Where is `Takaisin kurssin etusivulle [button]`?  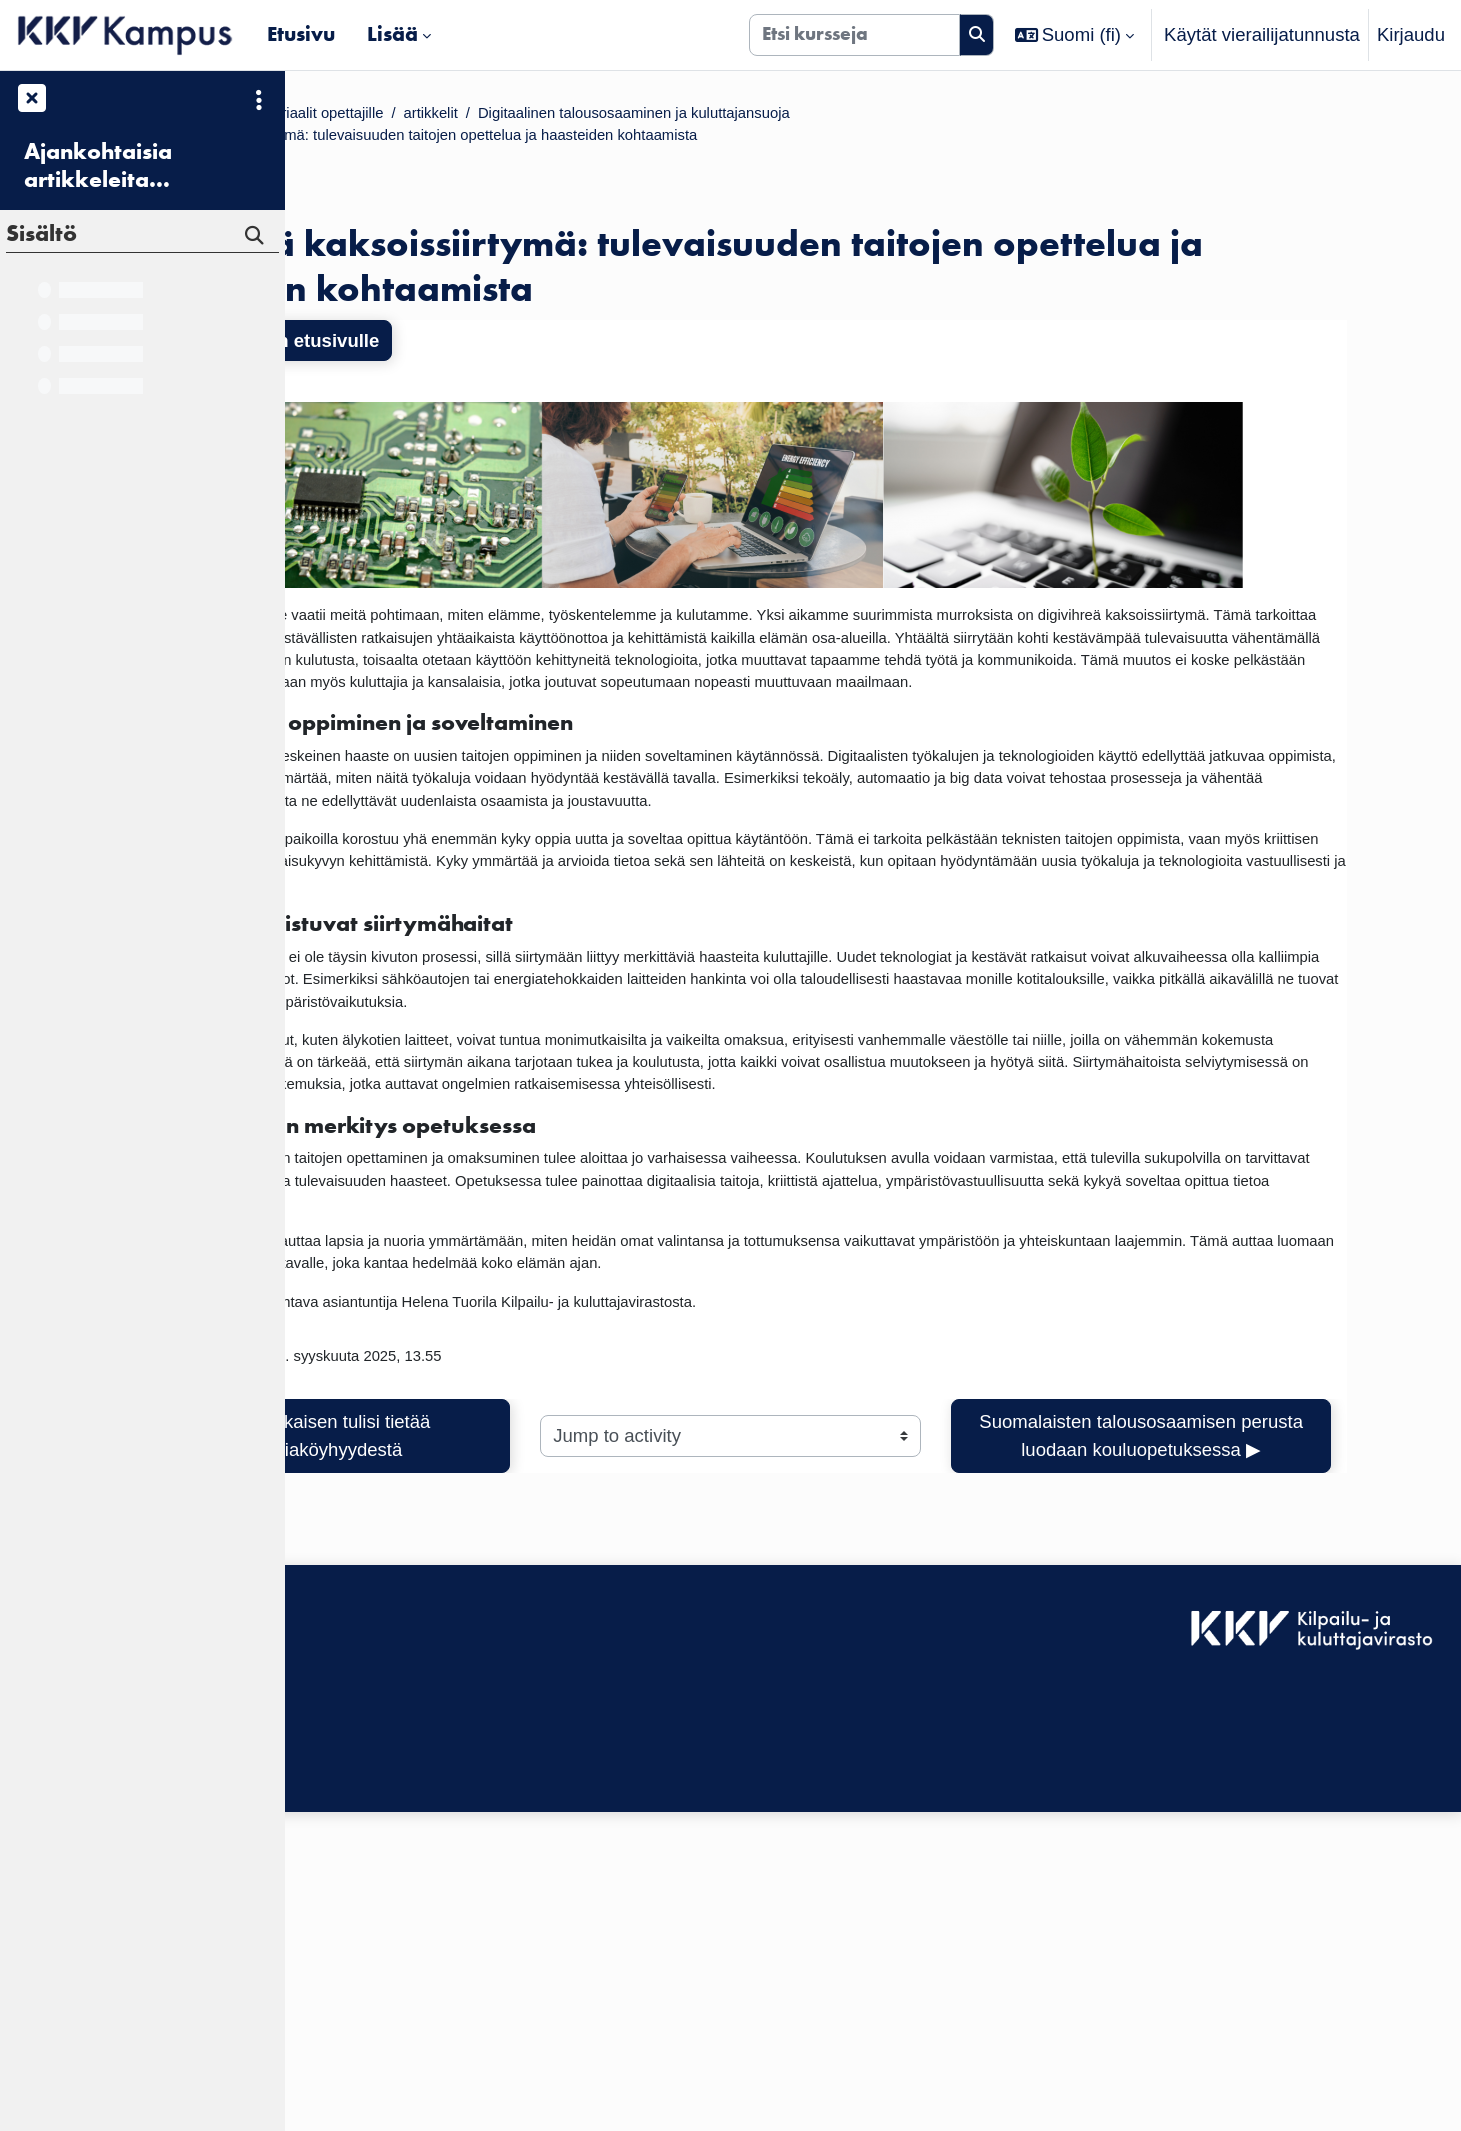 Takaisin kurssin etusivulle [button] is located at coordinates (448, 351).